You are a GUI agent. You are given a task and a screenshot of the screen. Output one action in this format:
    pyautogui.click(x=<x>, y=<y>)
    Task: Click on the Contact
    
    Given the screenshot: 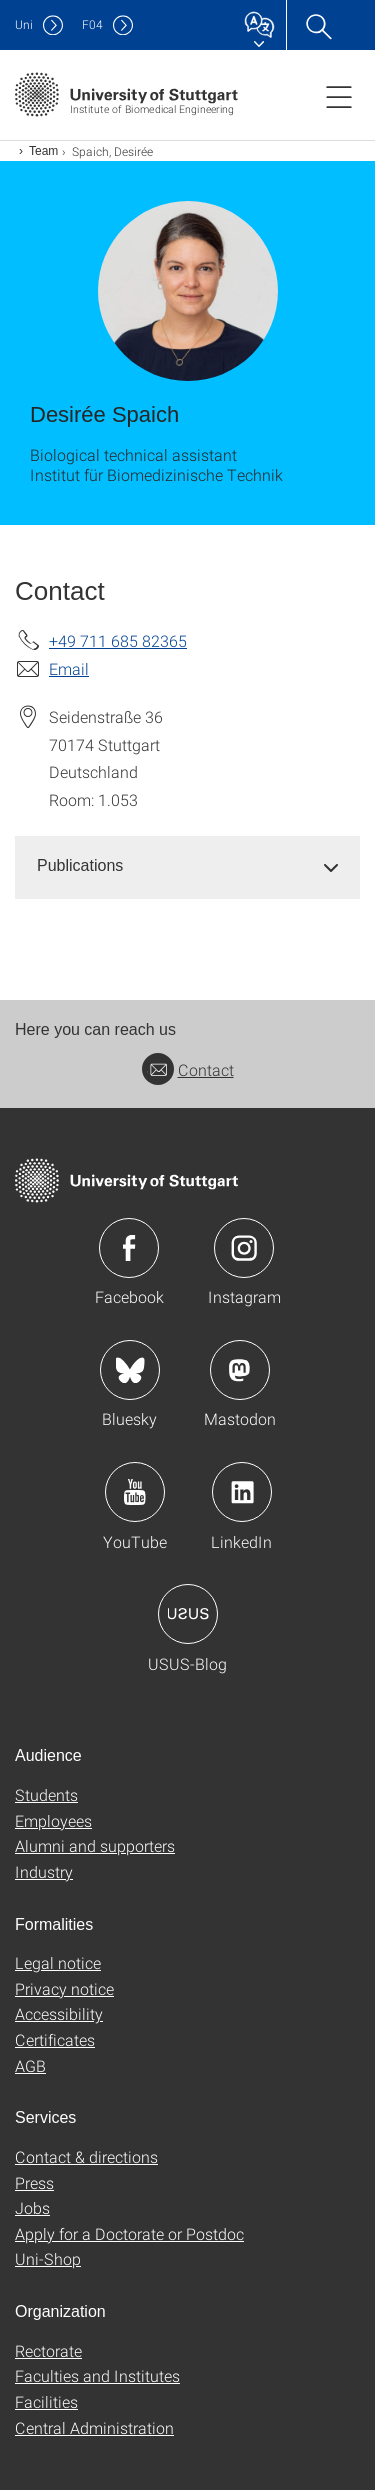 What is the action you would take?
    pyautogui.click(x=188, y=1069)
    